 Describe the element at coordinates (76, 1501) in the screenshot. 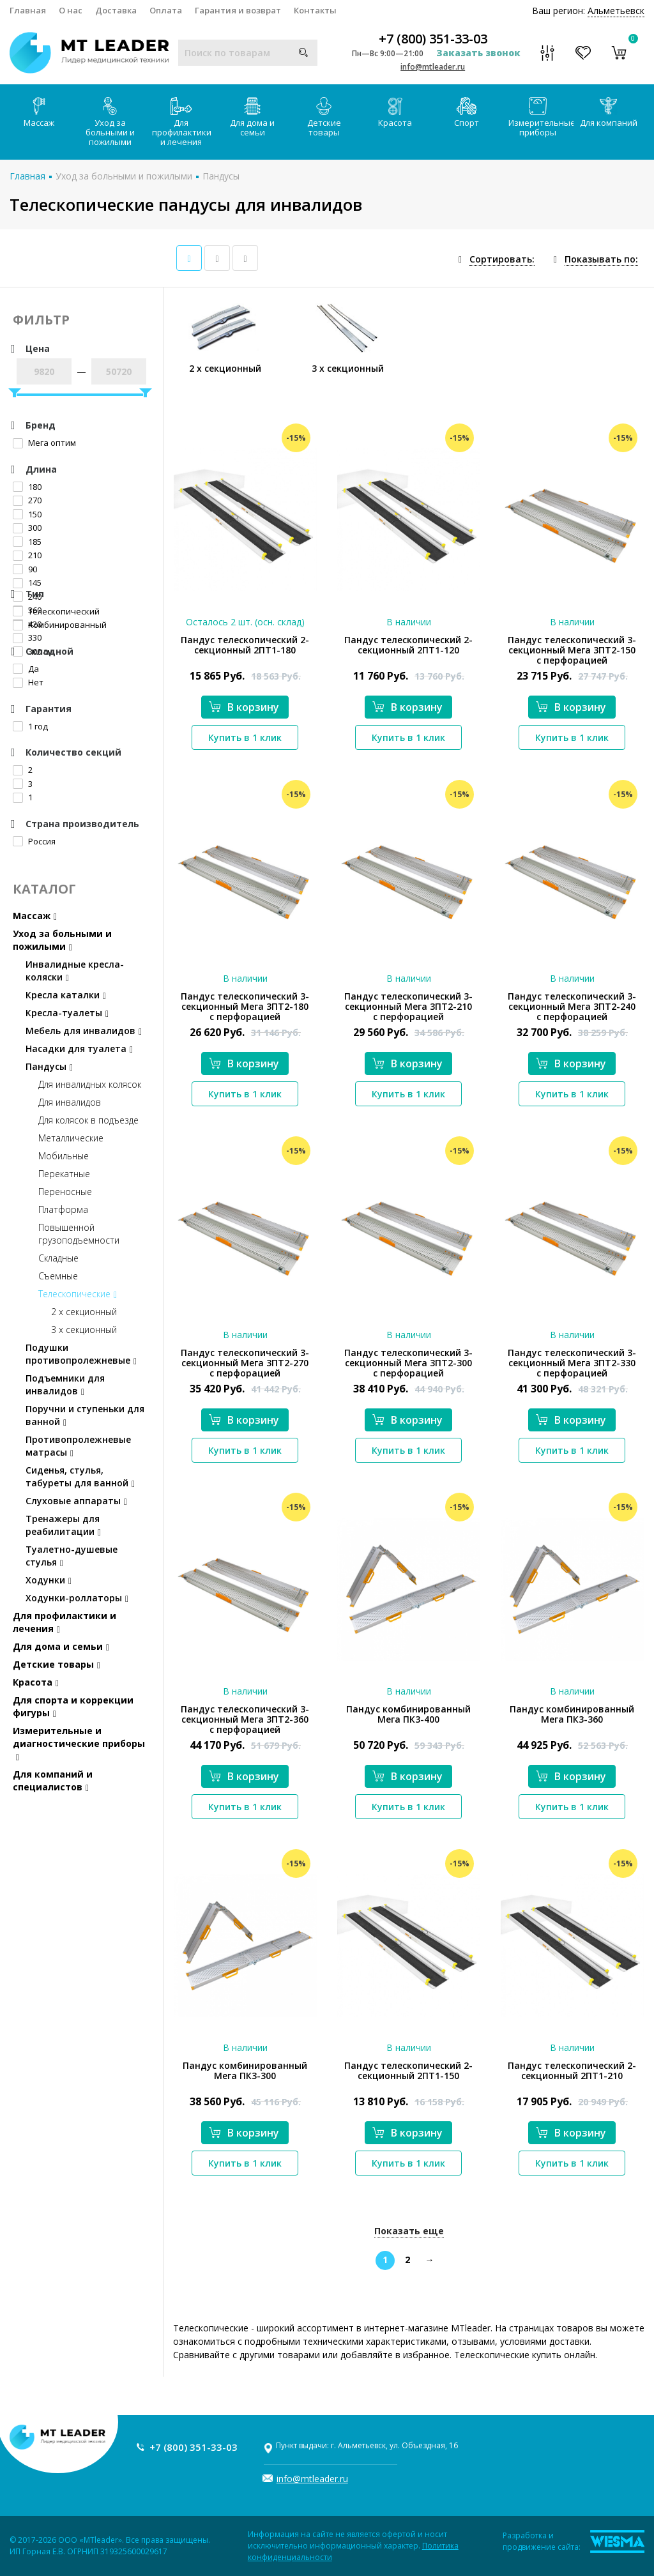

I see `Слуховые аппараты` at that location.